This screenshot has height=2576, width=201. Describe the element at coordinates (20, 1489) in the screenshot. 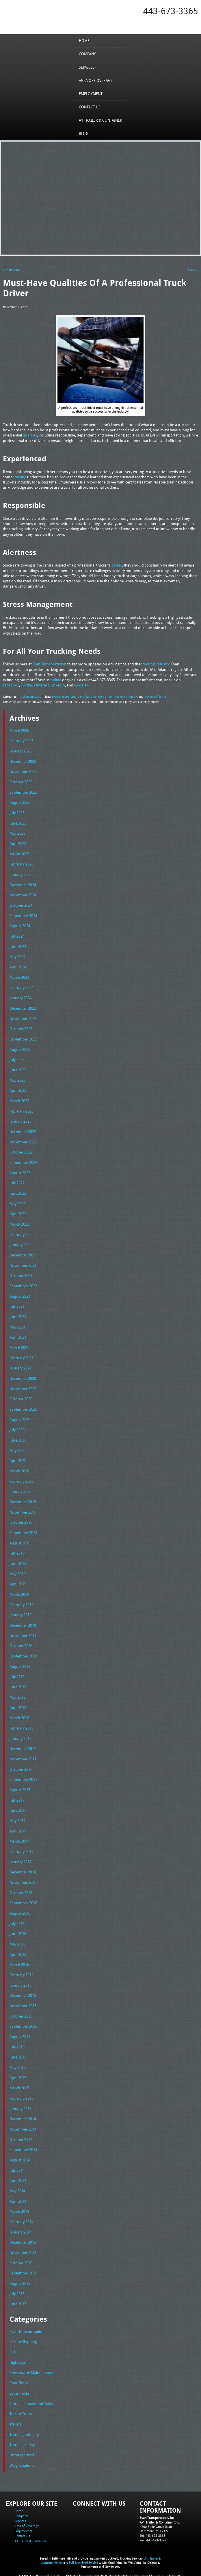

I see `January 2020` at that location.